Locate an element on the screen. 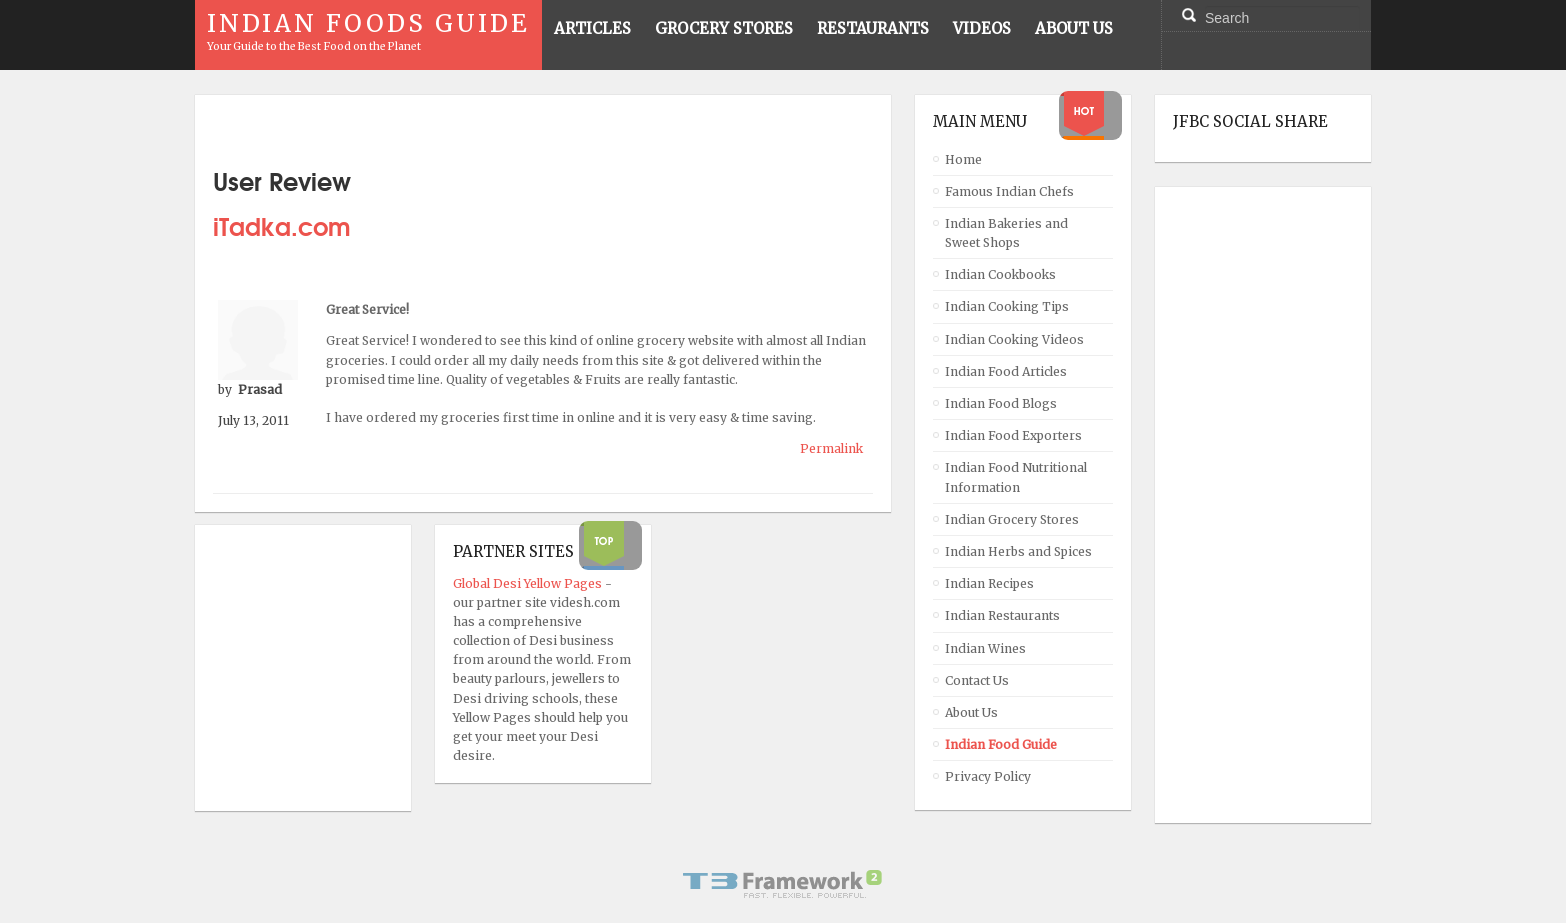 This screenshot has width=1566, height=923. Indian Food Articles is located at coordinates (1006, 371).